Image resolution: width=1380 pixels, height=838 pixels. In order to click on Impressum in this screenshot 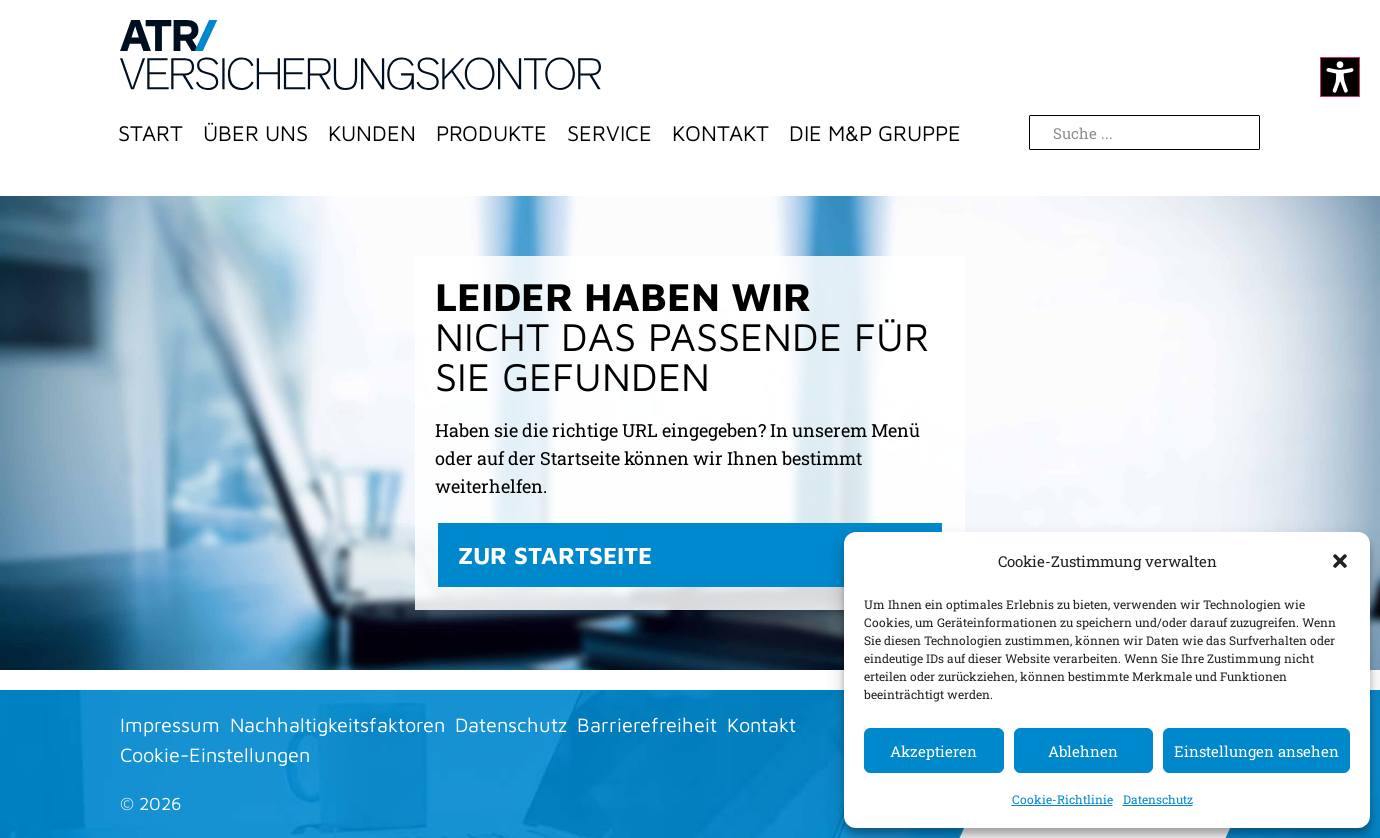, I will do `click(170, 724)`.